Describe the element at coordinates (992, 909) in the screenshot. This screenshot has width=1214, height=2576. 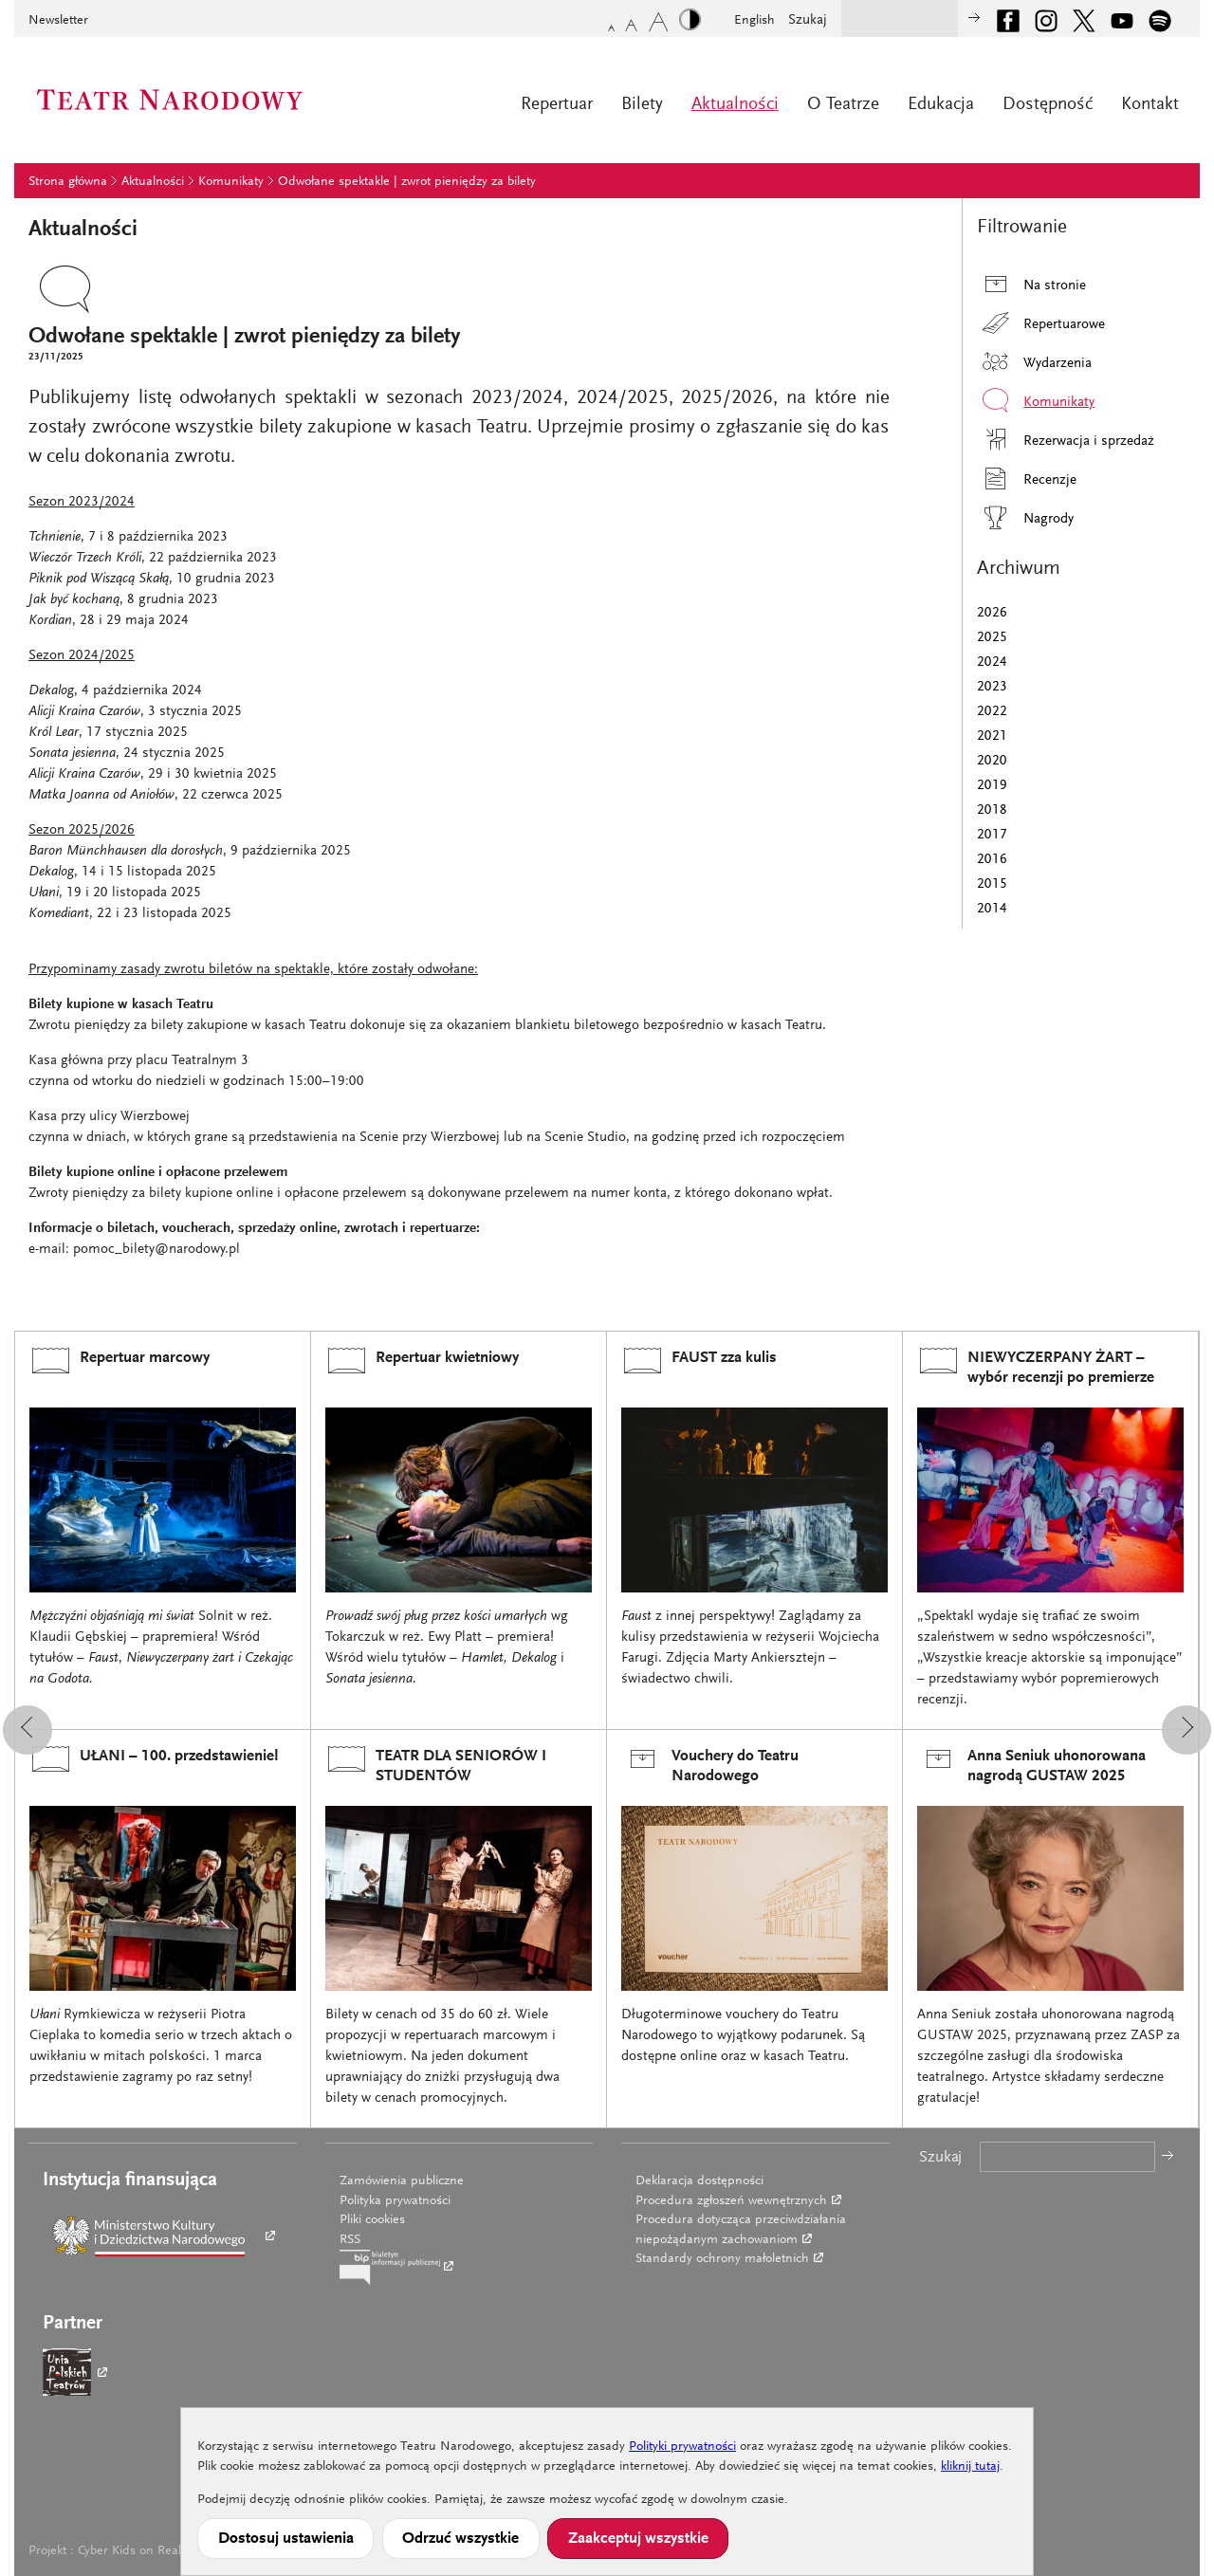
I see `2014` at that location.